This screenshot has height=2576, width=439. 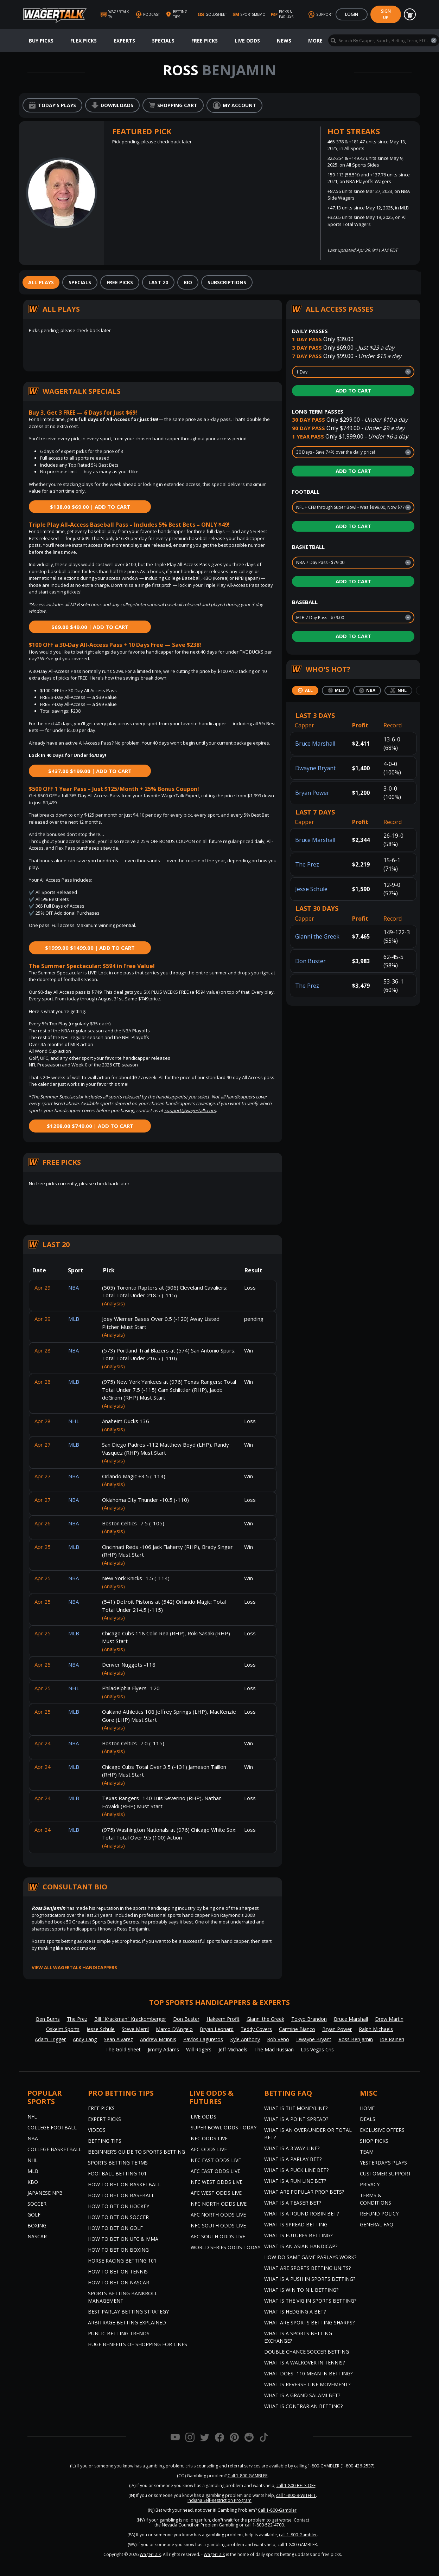 What do you see at coordinates (219, 2500) in the screenshot?
I see `Indiana Self-Restriction Program` at bounding box center [219, 2500].